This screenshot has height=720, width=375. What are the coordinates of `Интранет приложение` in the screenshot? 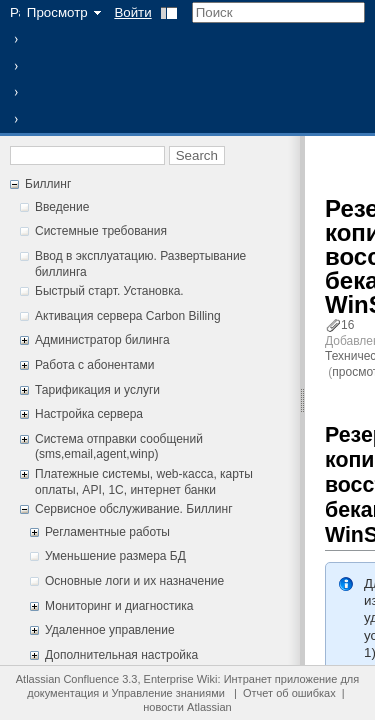 It's located at (281, 679).